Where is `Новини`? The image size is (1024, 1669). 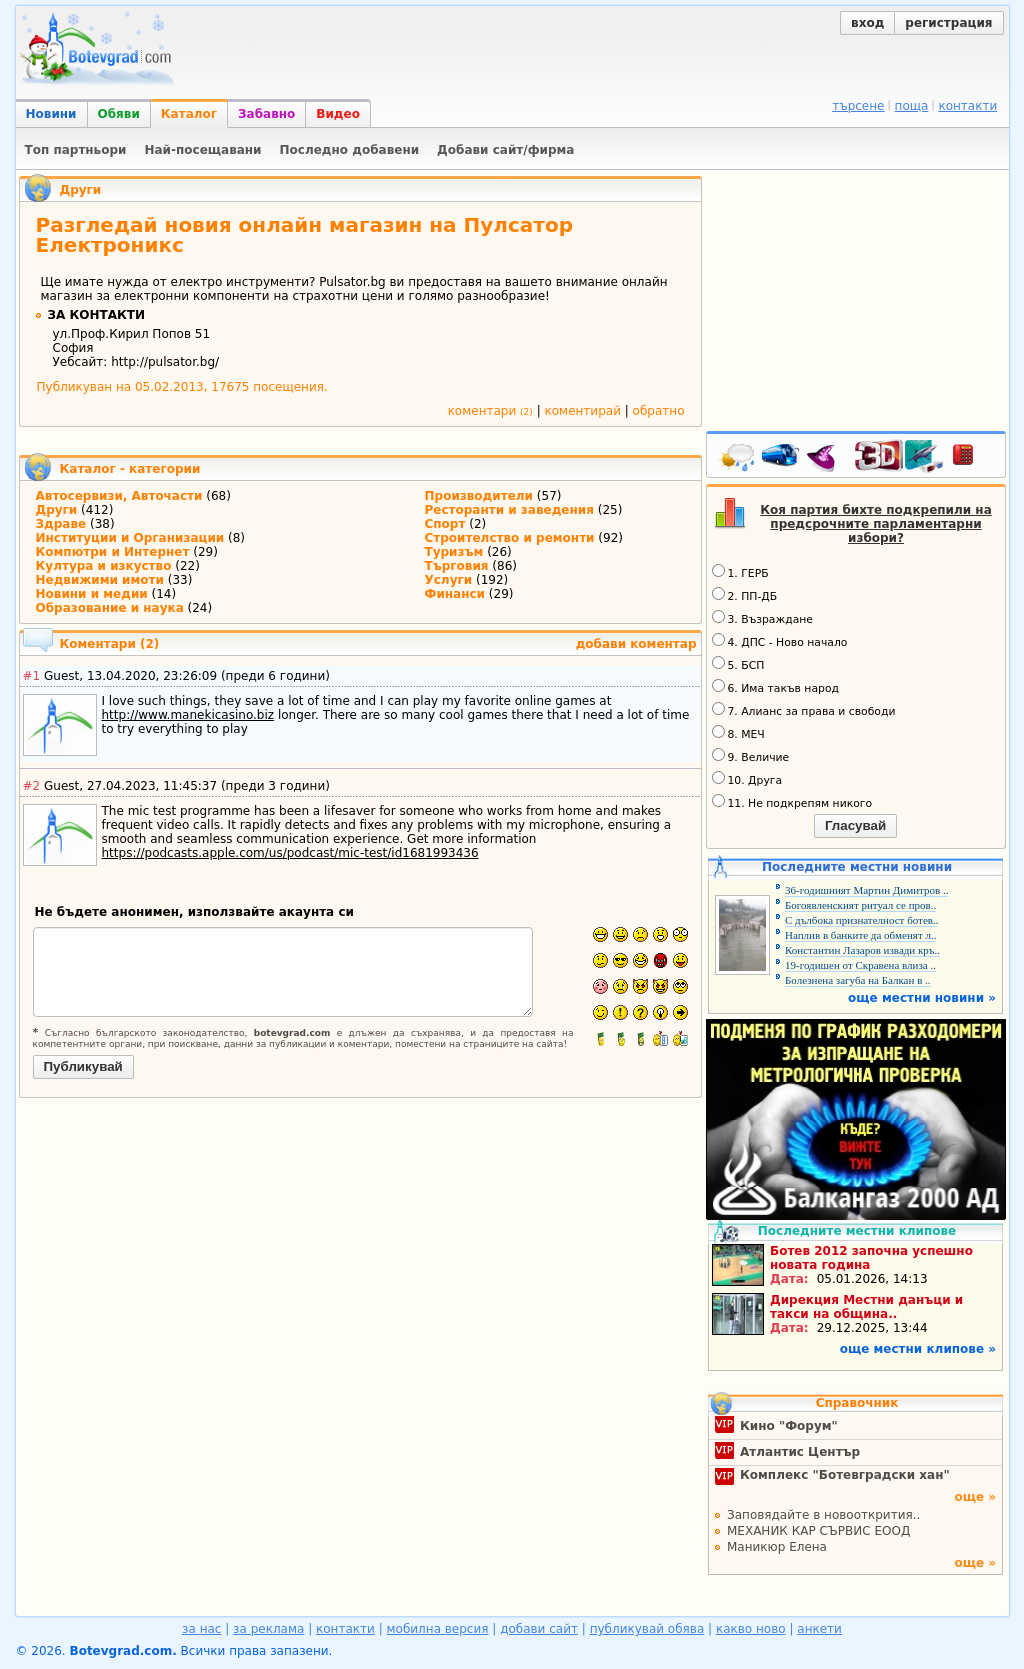 Новини is located at coordinates (51, 114).